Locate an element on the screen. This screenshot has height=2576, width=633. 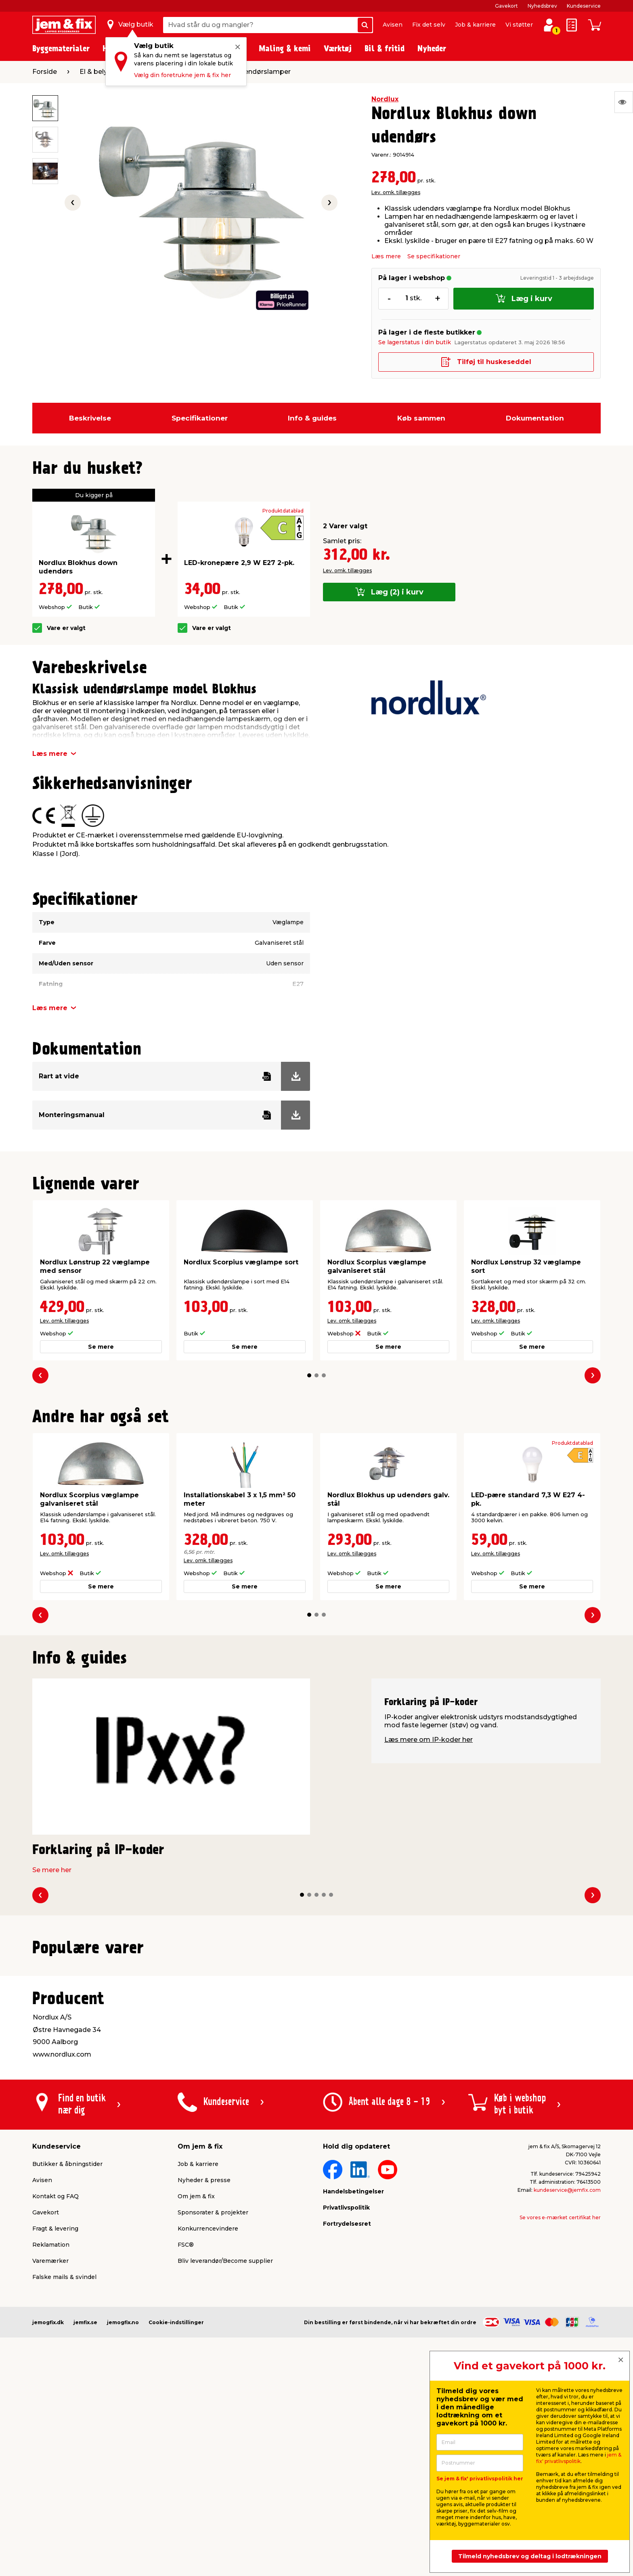
Læs mere om IP-koder her is located at coordinates (428, 1739).